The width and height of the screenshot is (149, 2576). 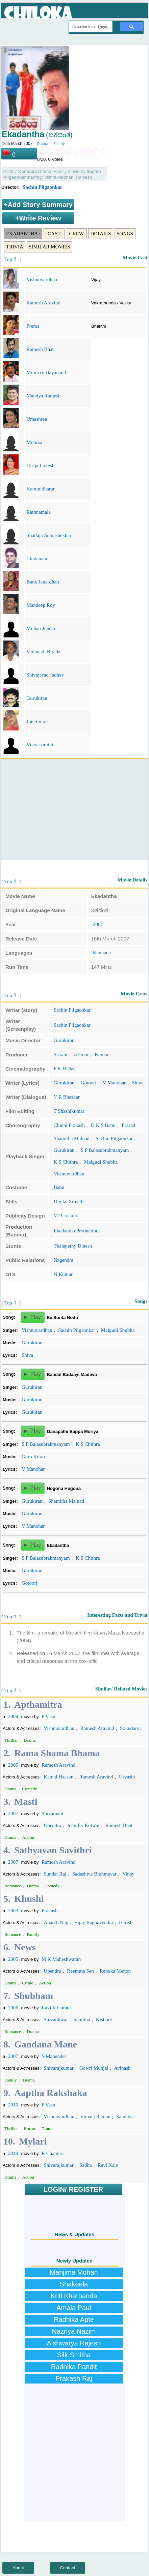 I want to click on Sathyavan Savithri, so click(x=53, y=1850).